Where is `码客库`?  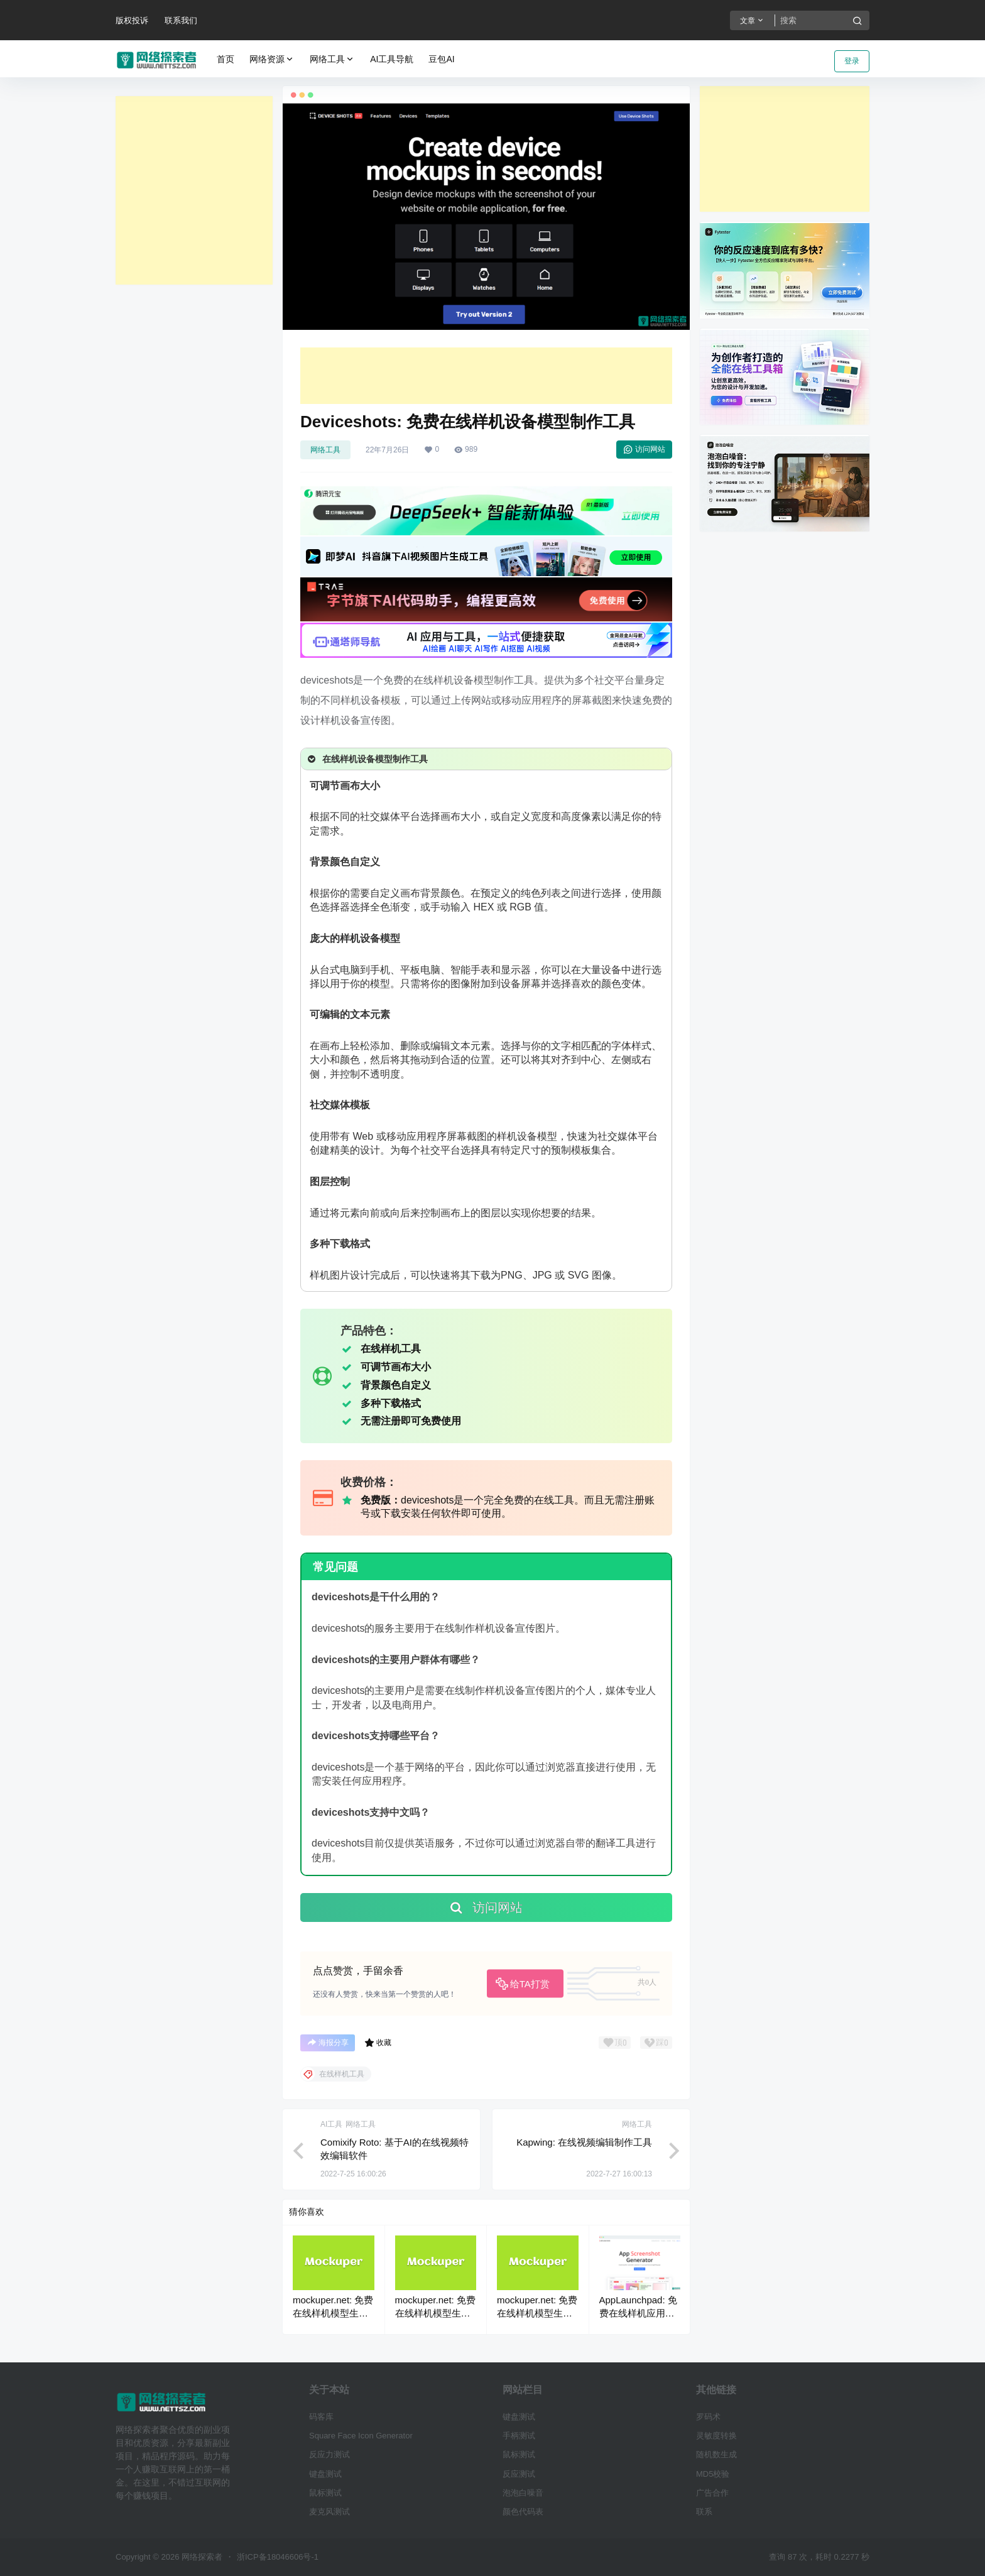
码客库 is located at coordinates (321, 2416).